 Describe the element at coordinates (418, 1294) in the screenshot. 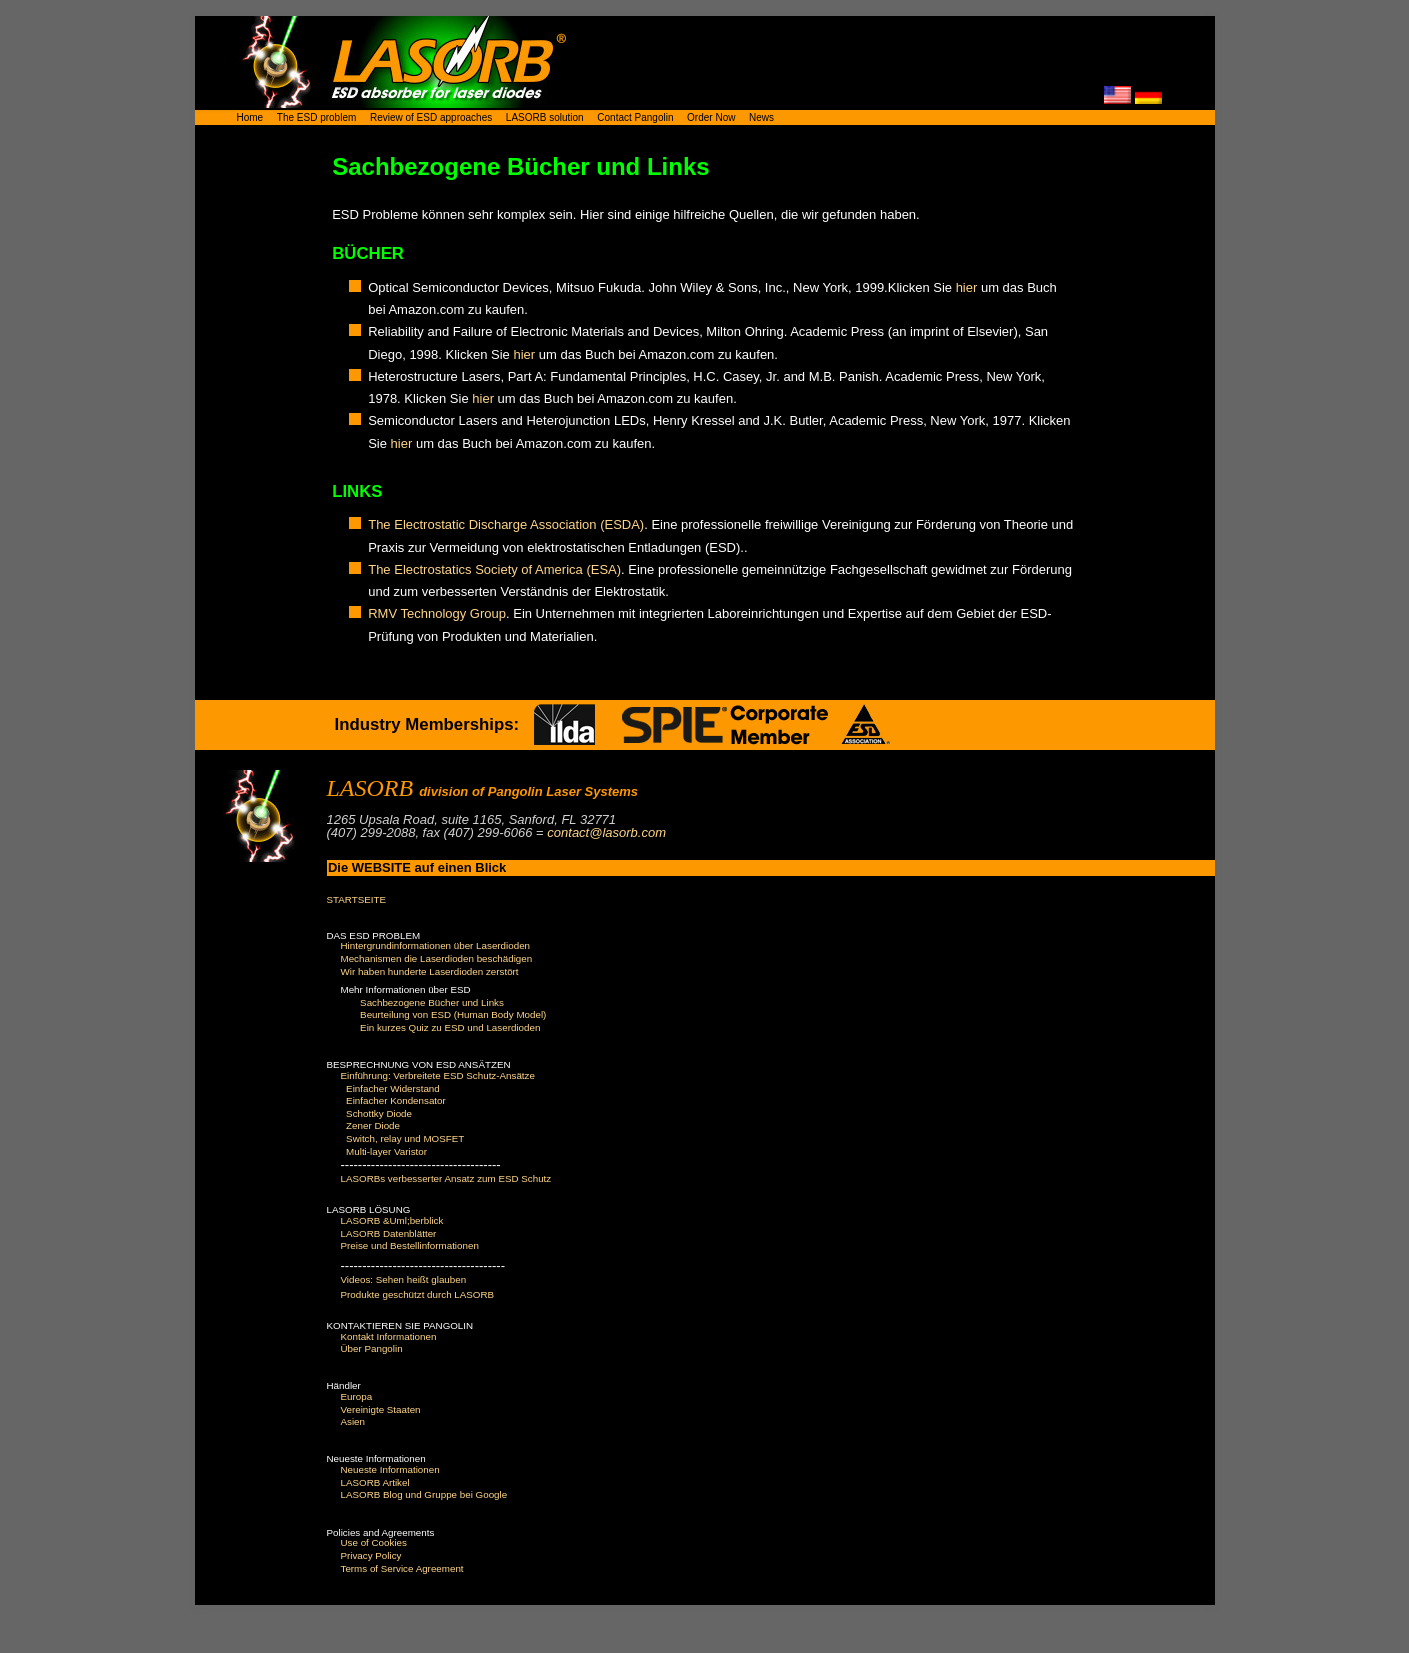

I see `Produkte geschützt durch LASORB` at that location.